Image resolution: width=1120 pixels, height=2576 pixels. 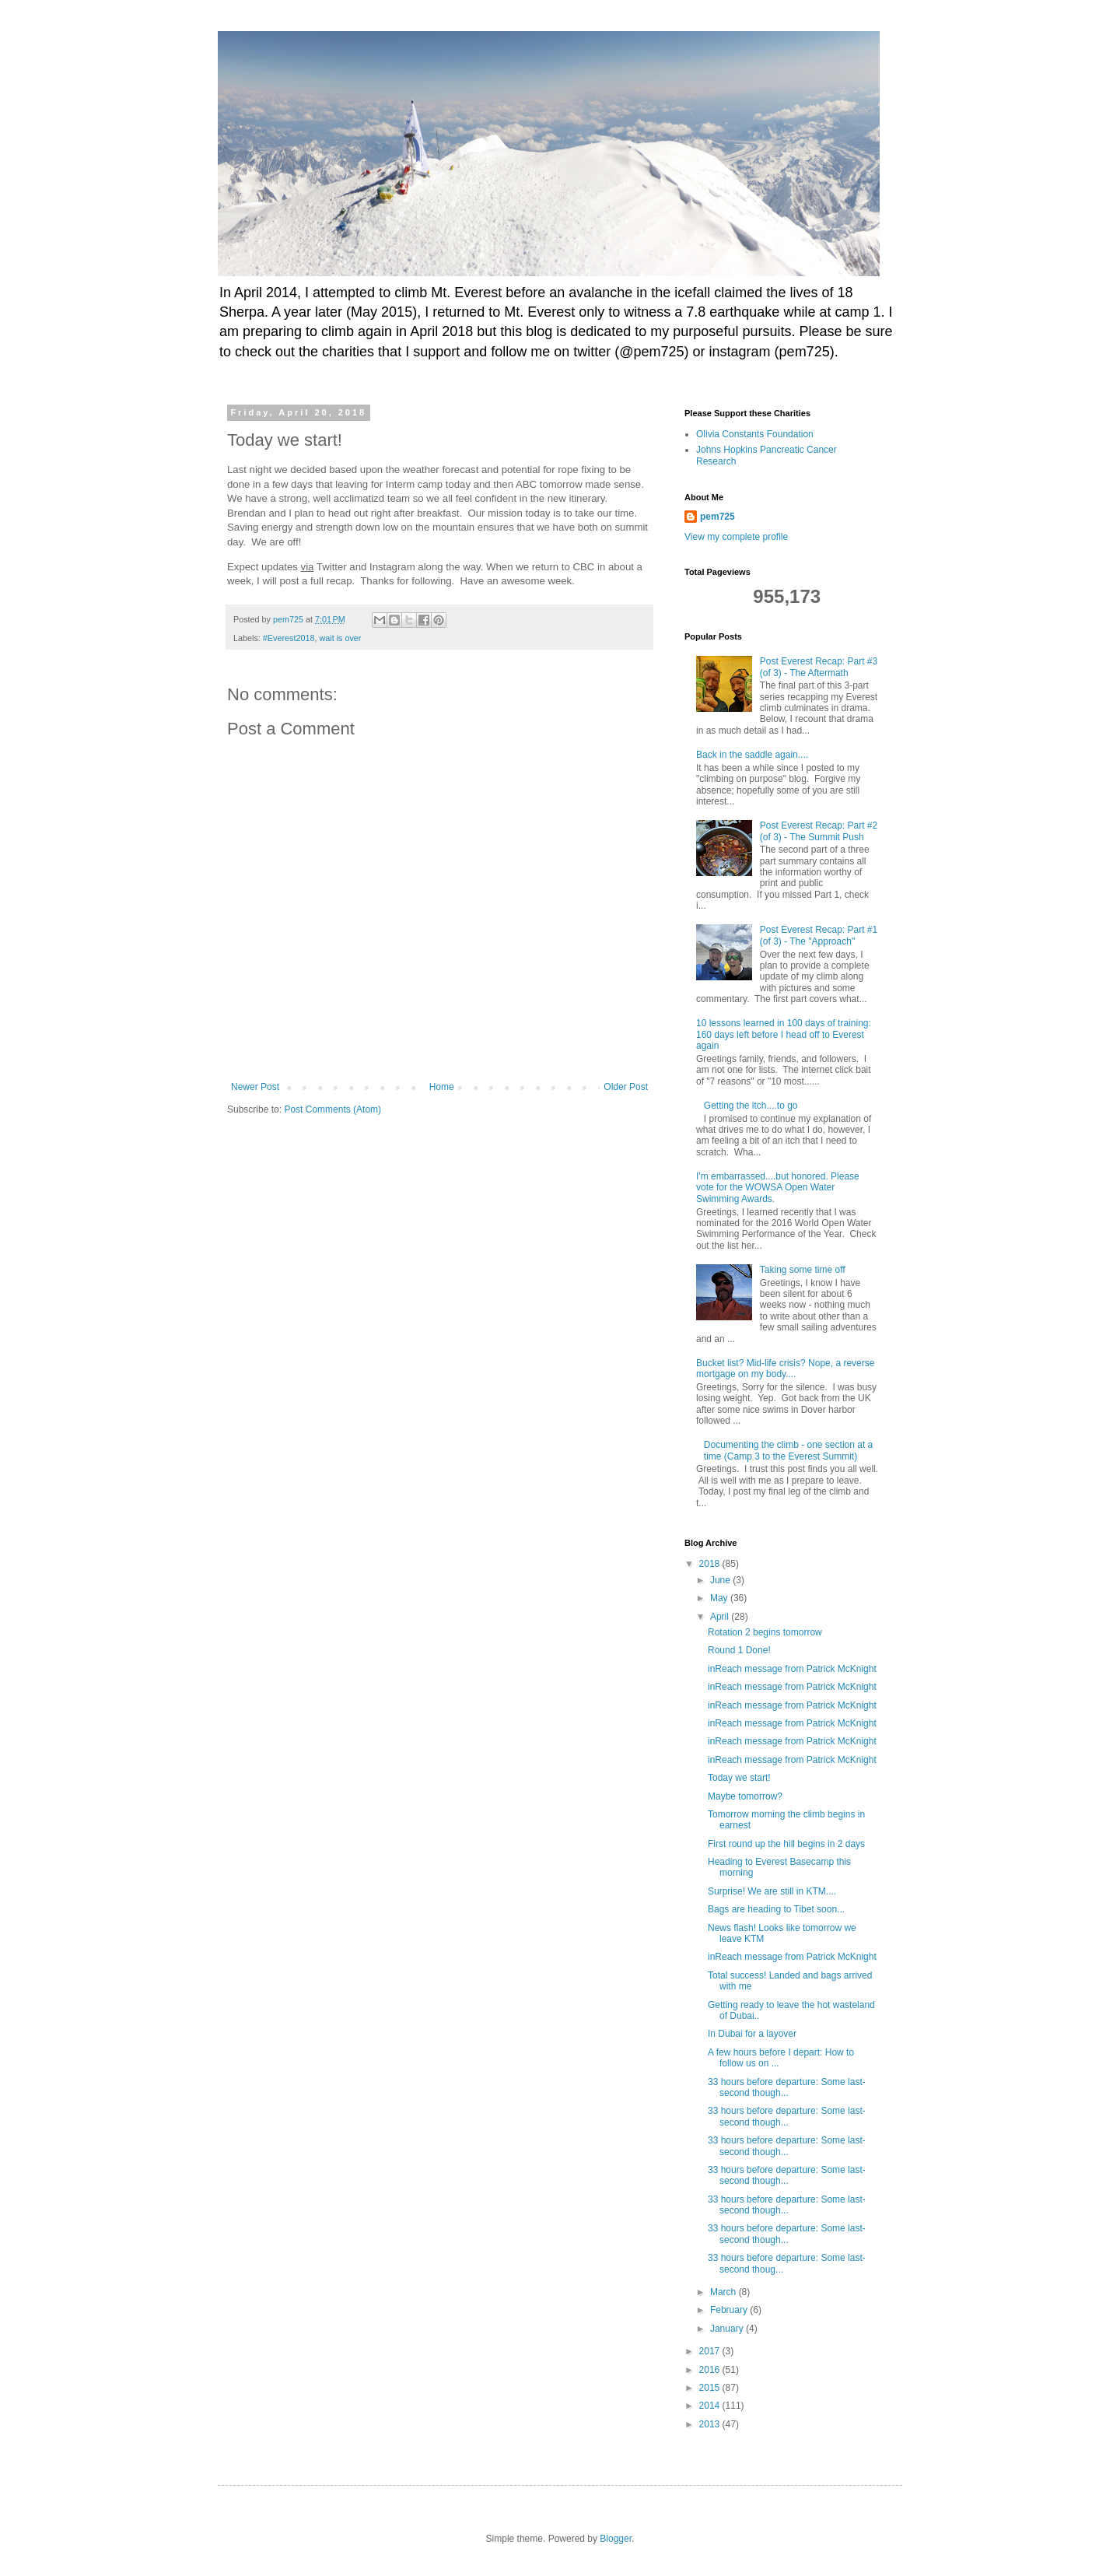 What do you see at coordinates (802, 1269) in the screenshot?
I see `Taking some time off` at bounding box center [802, 1269].